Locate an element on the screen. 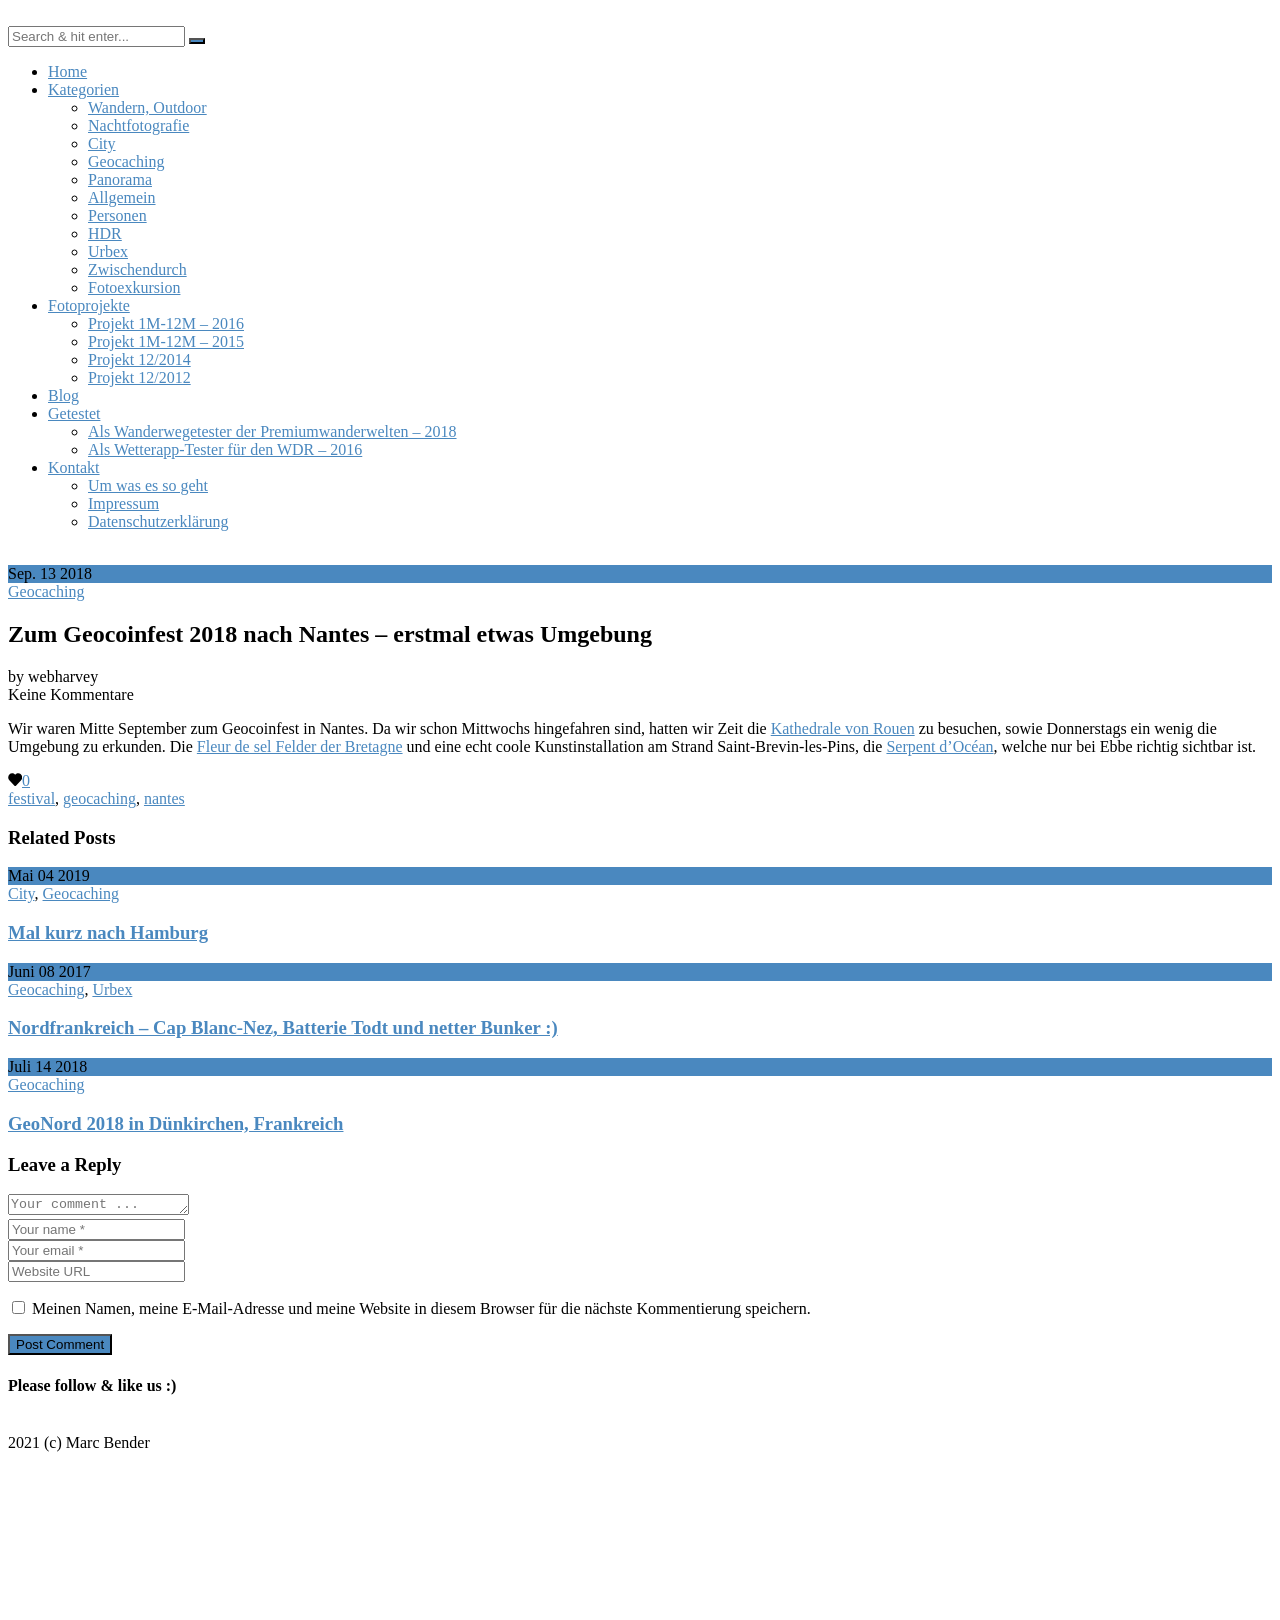 This screenshot has width=1280, height=1620. nantes is located at coordinates (164, 798).